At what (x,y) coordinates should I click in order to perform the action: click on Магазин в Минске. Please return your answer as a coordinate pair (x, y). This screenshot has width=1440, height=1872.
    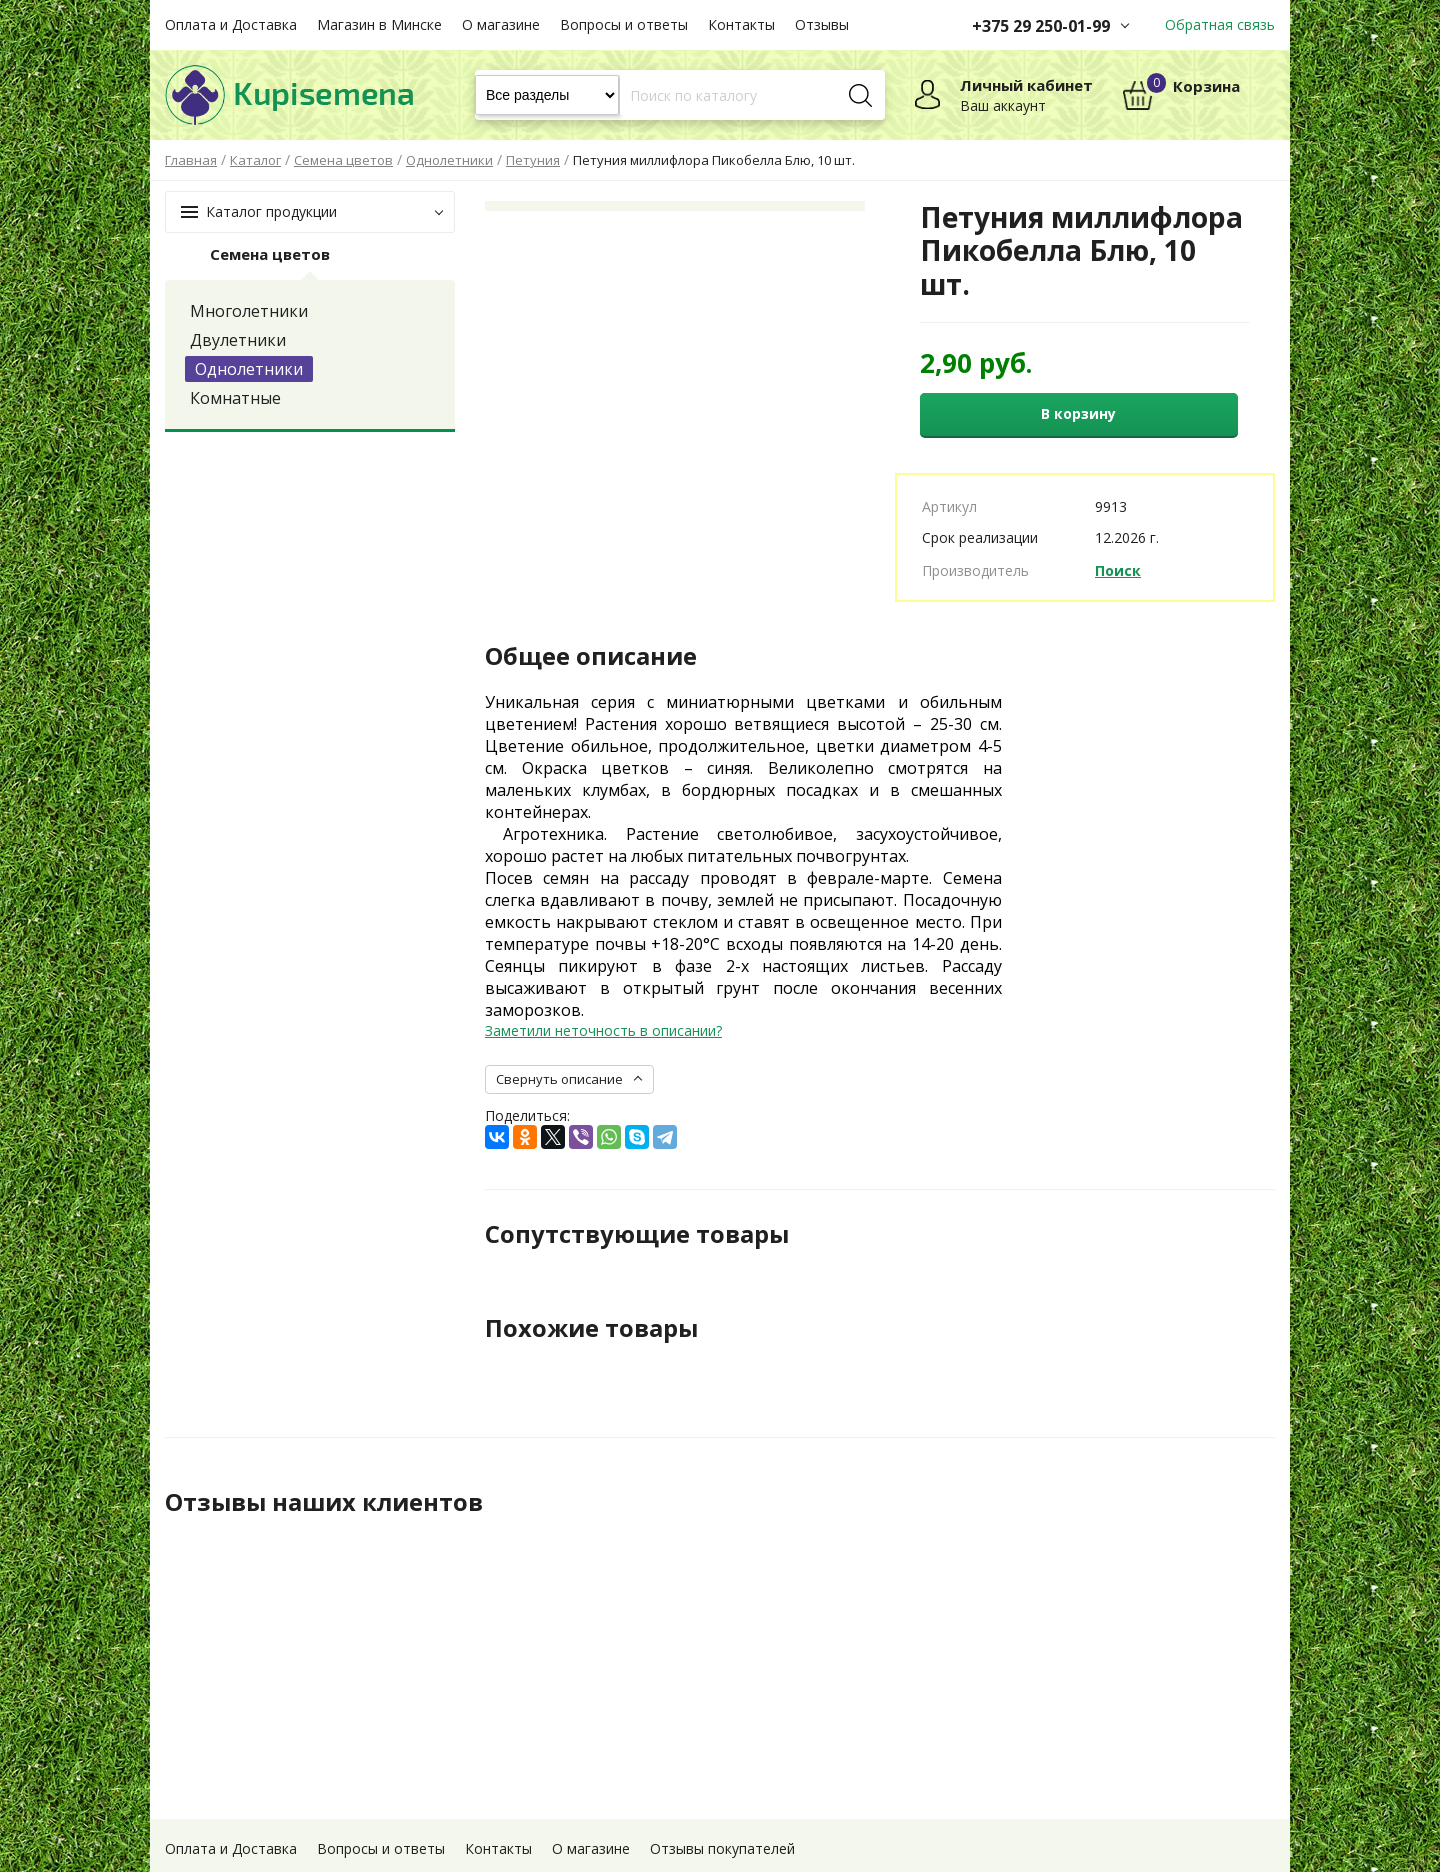
    Looking at the image, I should click on (379, 24).